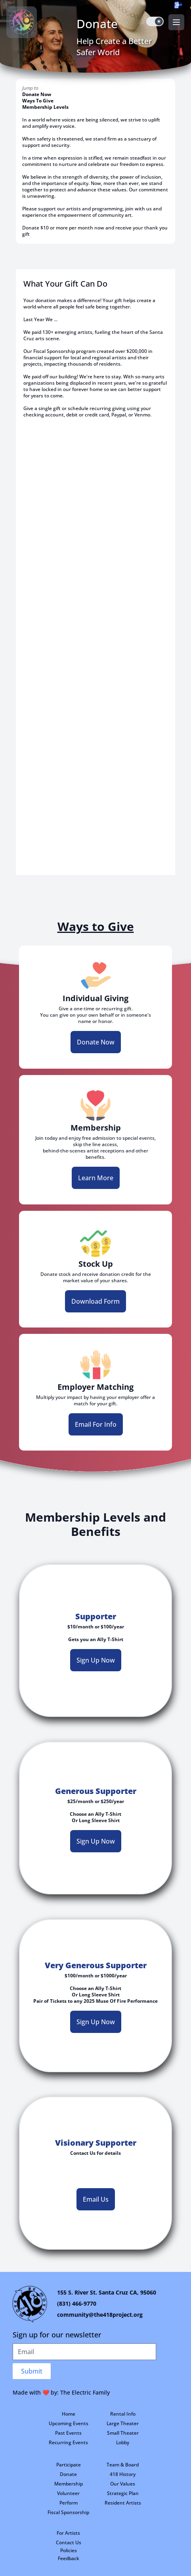  What do you see at coordinates (76, 2303) in the screenshot?
I see `(831) 466-9770` at bounding box center [76, 2303].